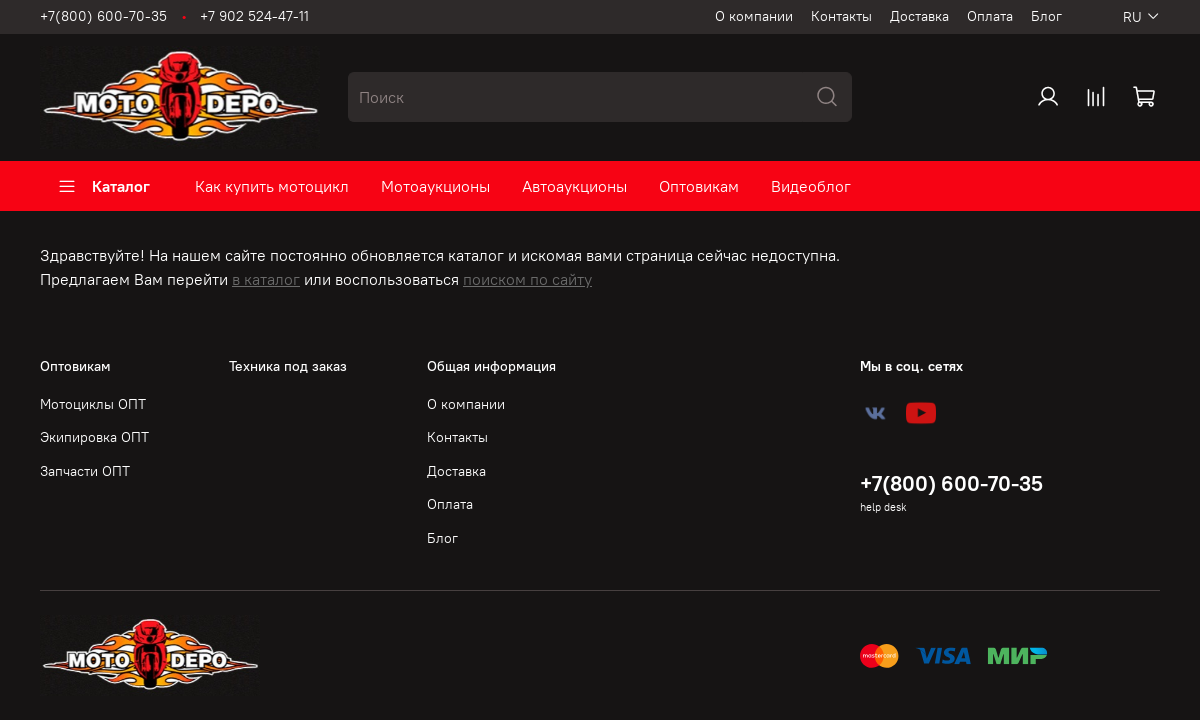 Image resolution: width=1200 pixels, height=720 pixels. Describe the element at coordinates (266, 279) in the screenshot. I see `в каталог` at that location.